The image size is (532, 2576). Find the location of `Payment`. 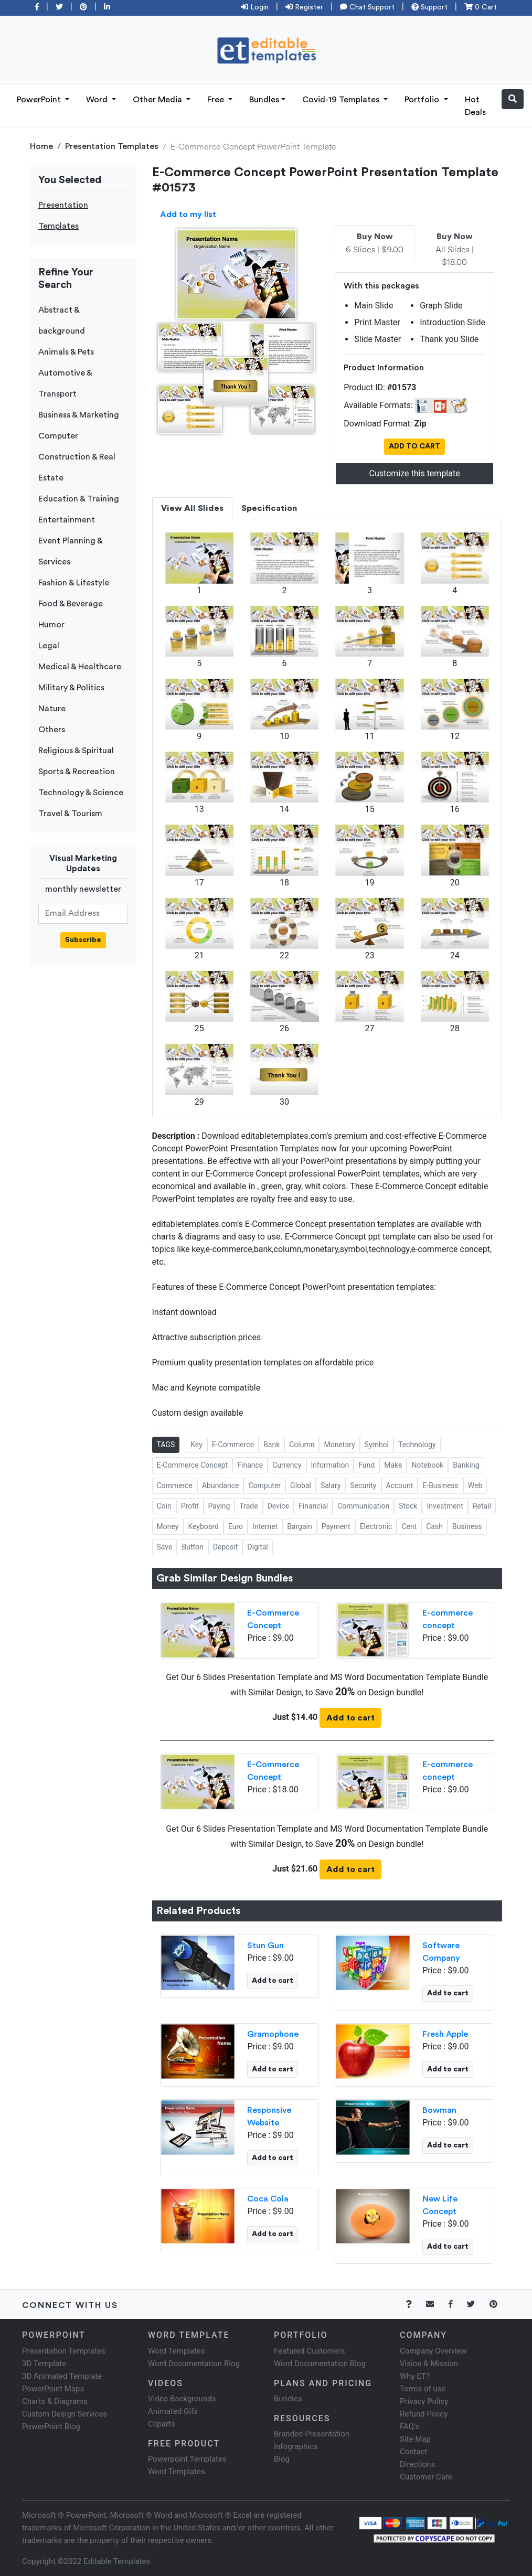

Payment is located at coordinates (336, 1526).